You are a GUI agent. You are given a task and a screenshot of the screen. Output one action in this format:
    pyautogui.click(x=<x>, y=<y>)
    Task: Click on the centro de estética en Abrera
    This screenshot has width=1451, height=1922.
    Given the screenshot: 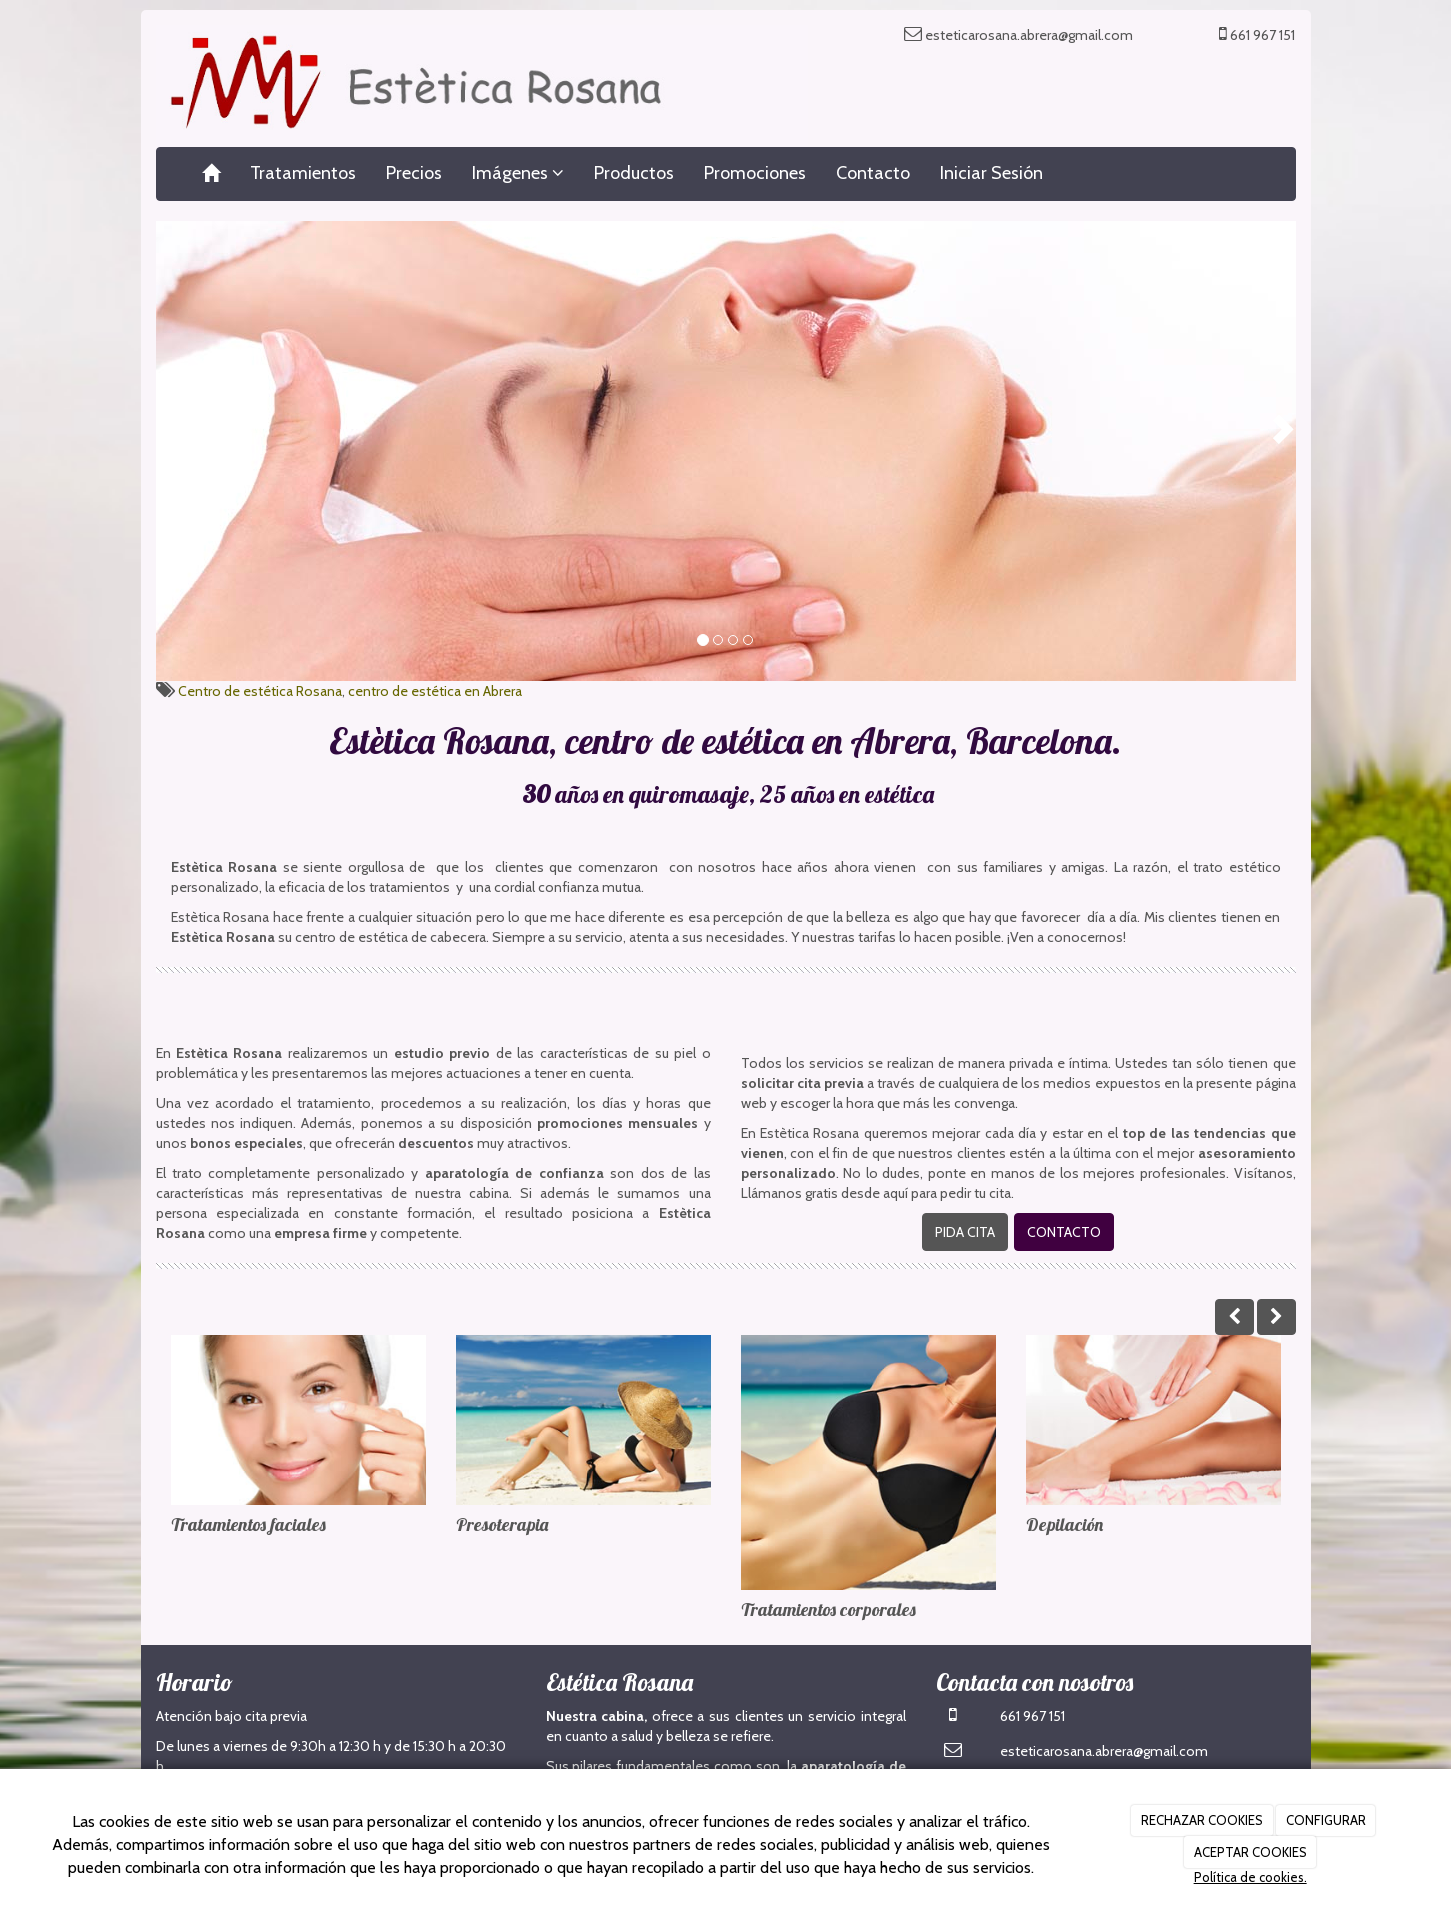 What is the action you would take?
    pyautogui.click(x=435, y=691)
    